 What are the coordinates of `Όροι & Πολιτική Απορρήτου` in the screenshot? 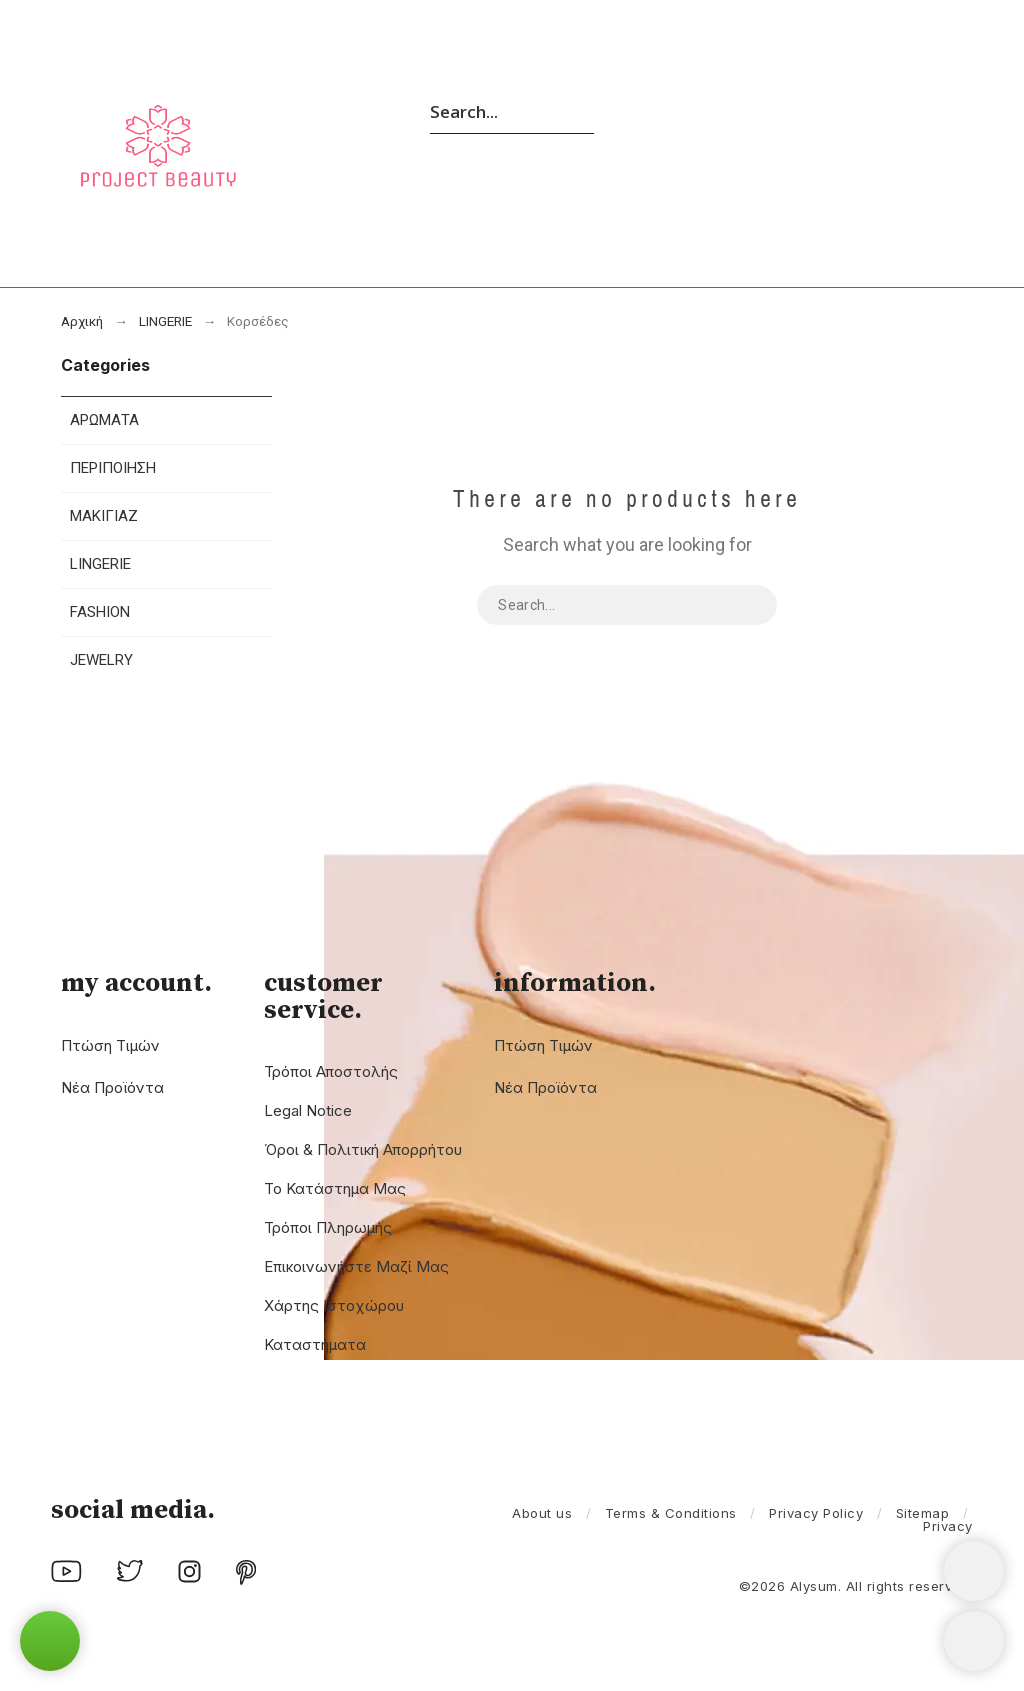 It's located at (363, 1149).